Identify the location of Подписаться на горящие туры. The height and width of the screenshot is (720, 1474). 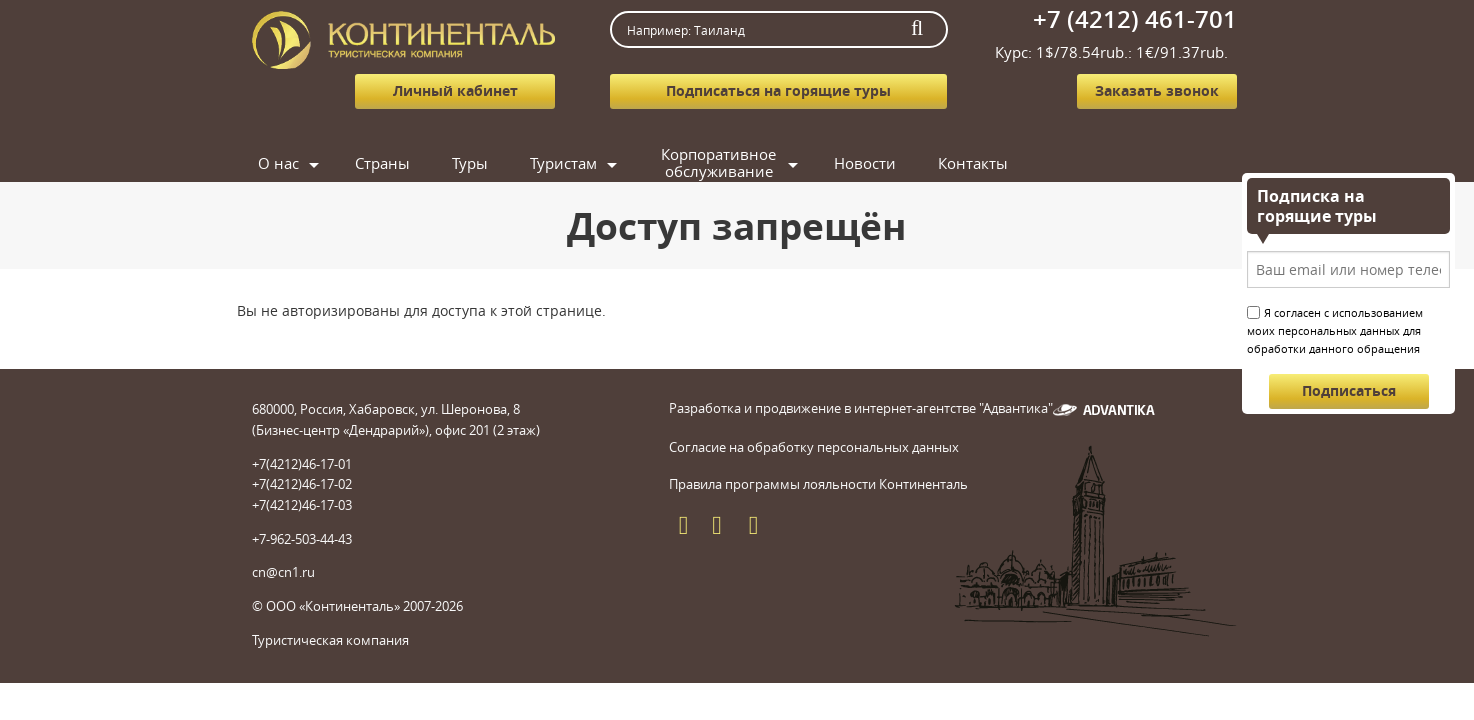
(778, 90).